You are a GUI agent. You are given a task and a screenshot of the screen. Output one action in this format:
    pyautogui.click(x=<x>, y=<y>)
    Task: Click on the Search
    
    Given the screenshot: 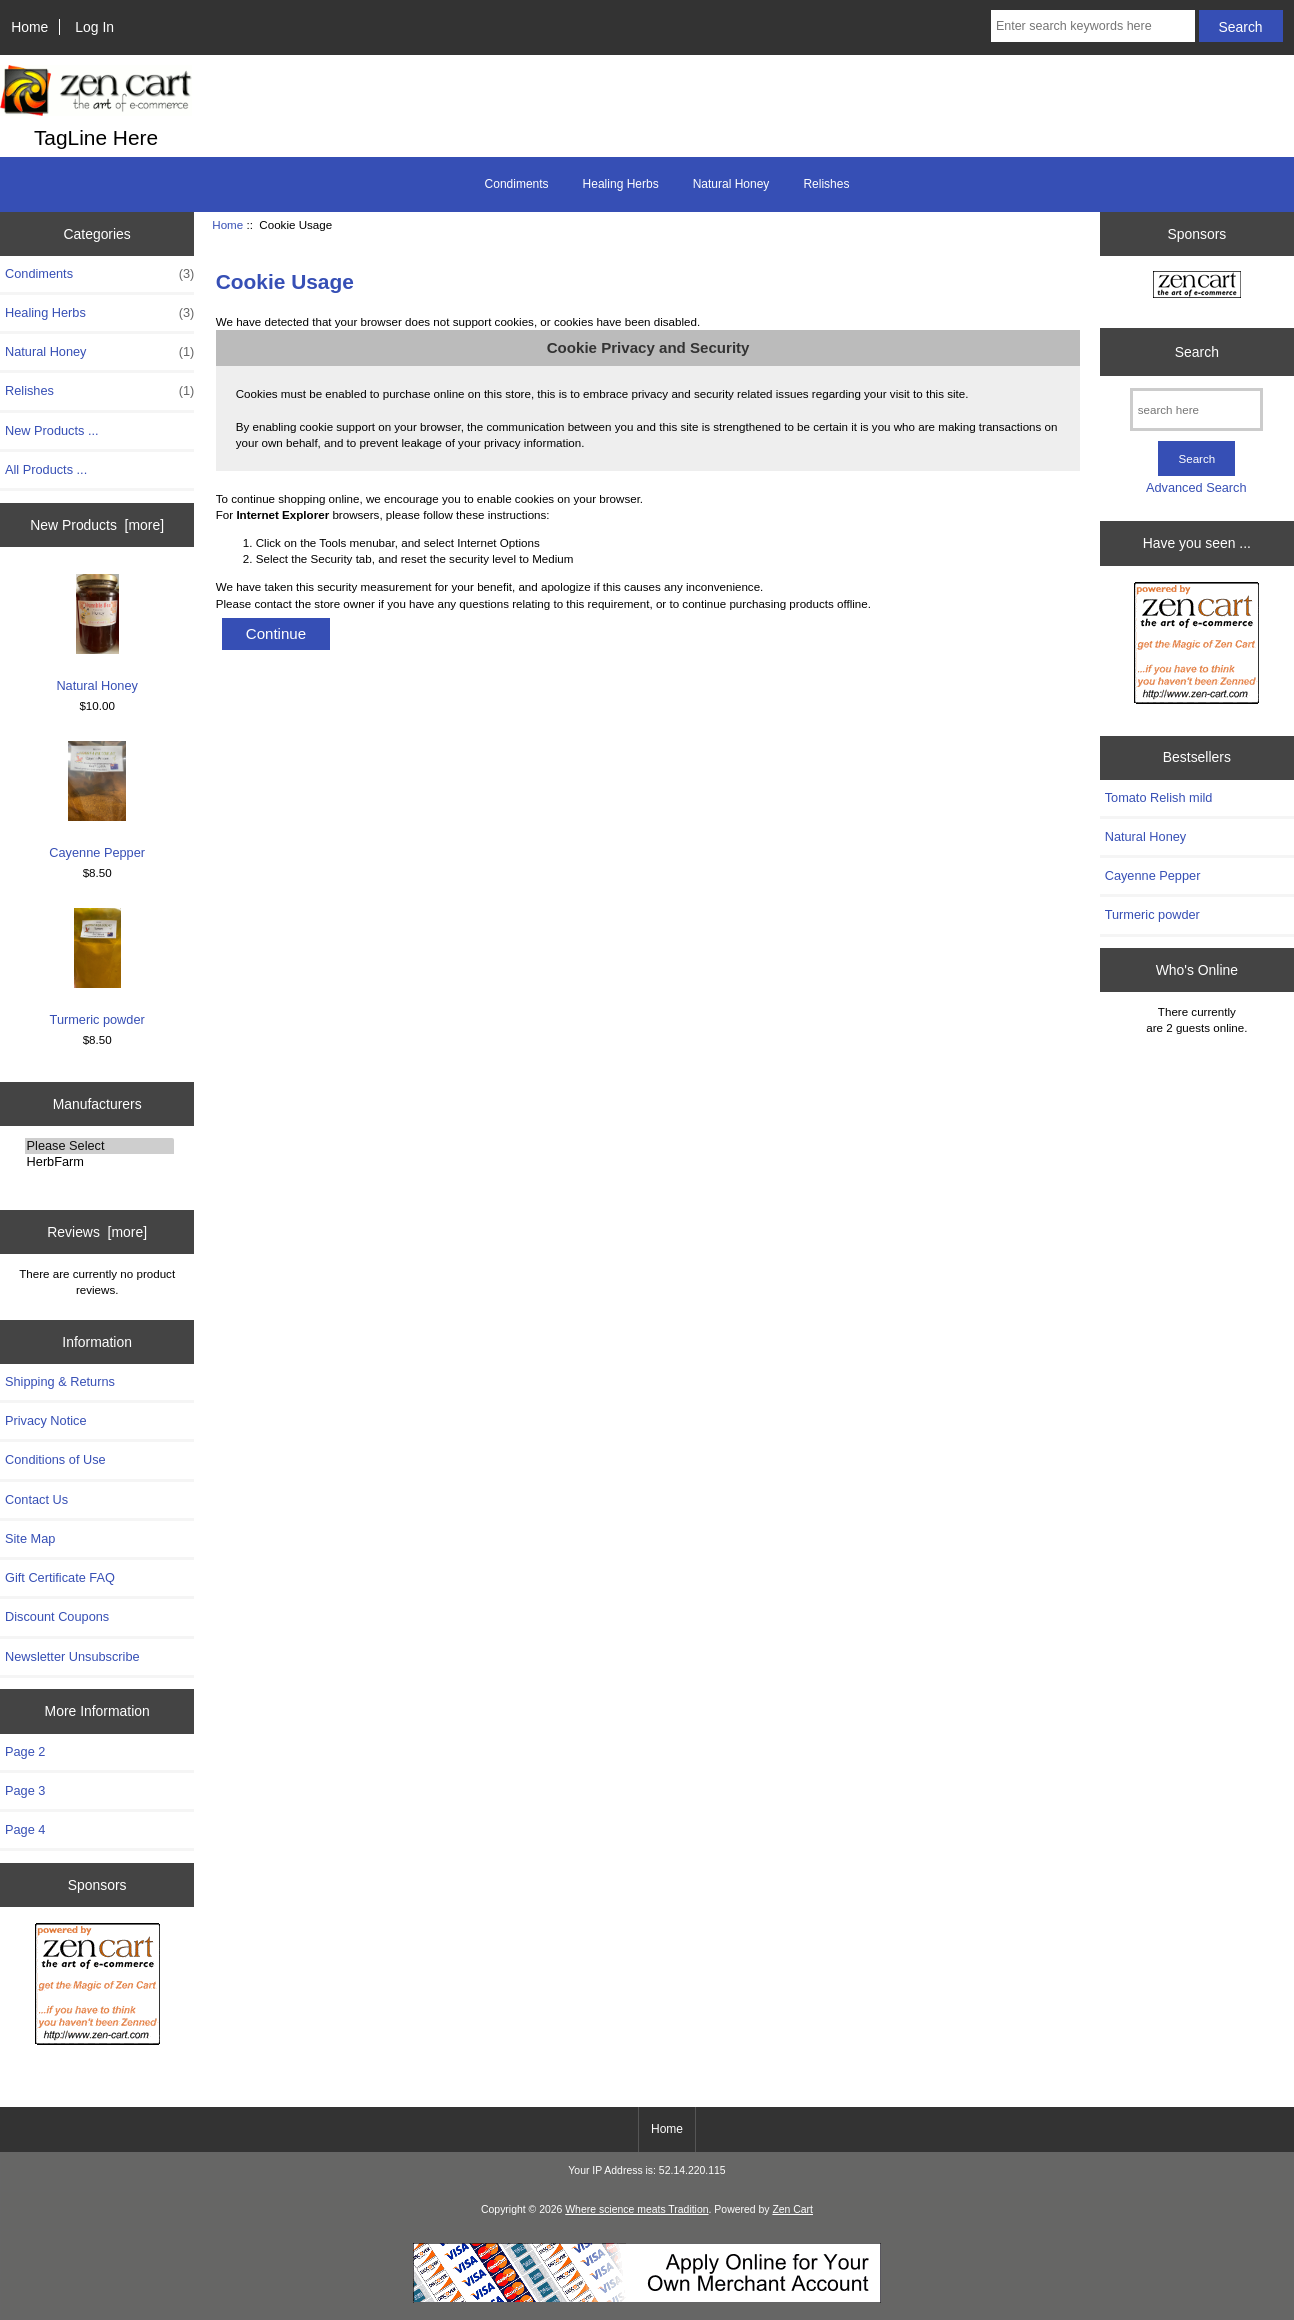 What is the action you would take?
    pyautogui.click(x=1197, y=352)
    